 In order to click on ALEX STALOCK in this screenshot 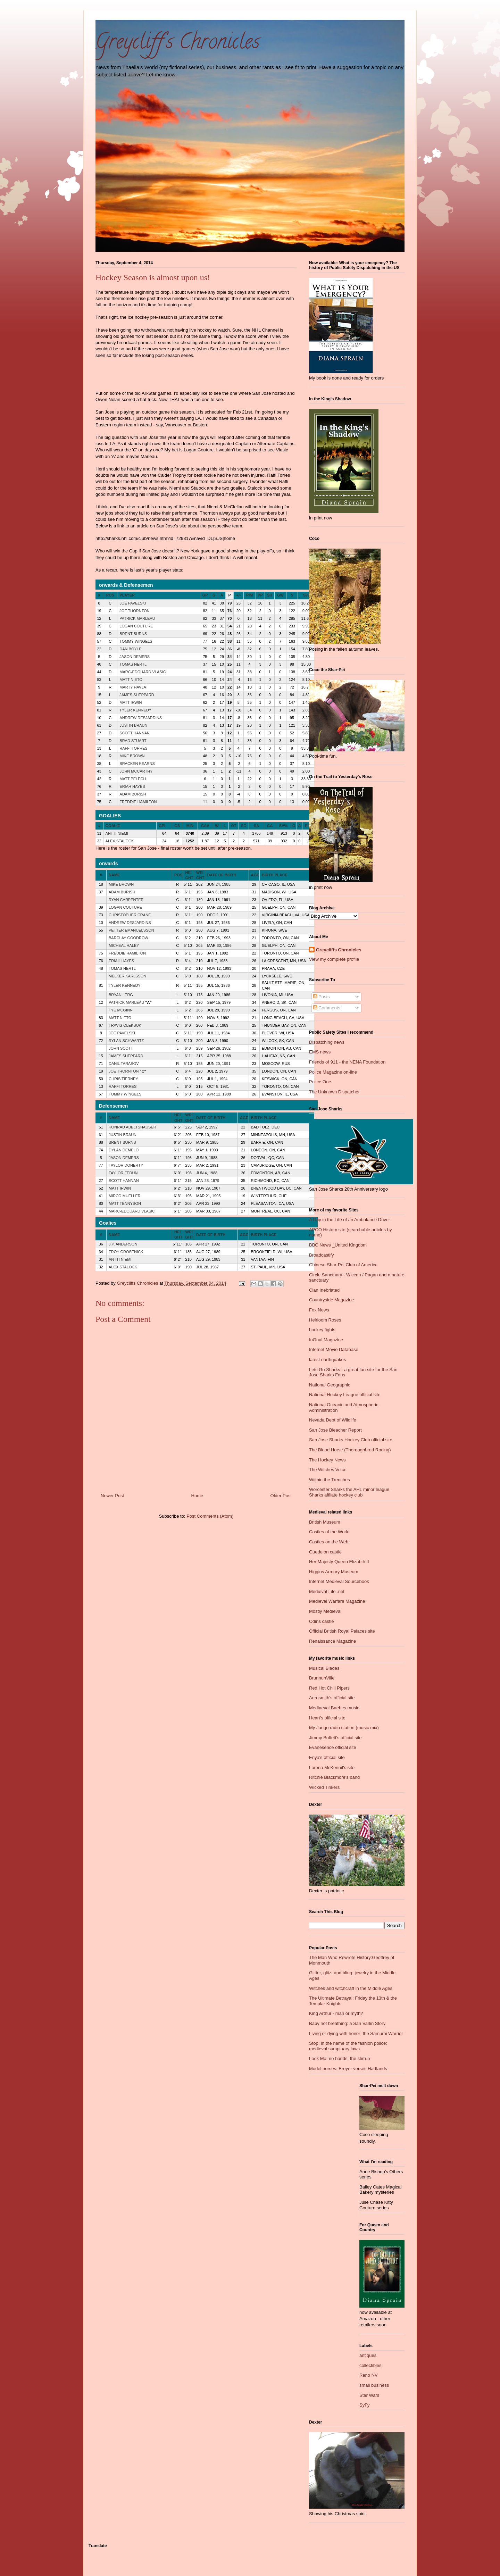, I will do `click(120, 841)`.